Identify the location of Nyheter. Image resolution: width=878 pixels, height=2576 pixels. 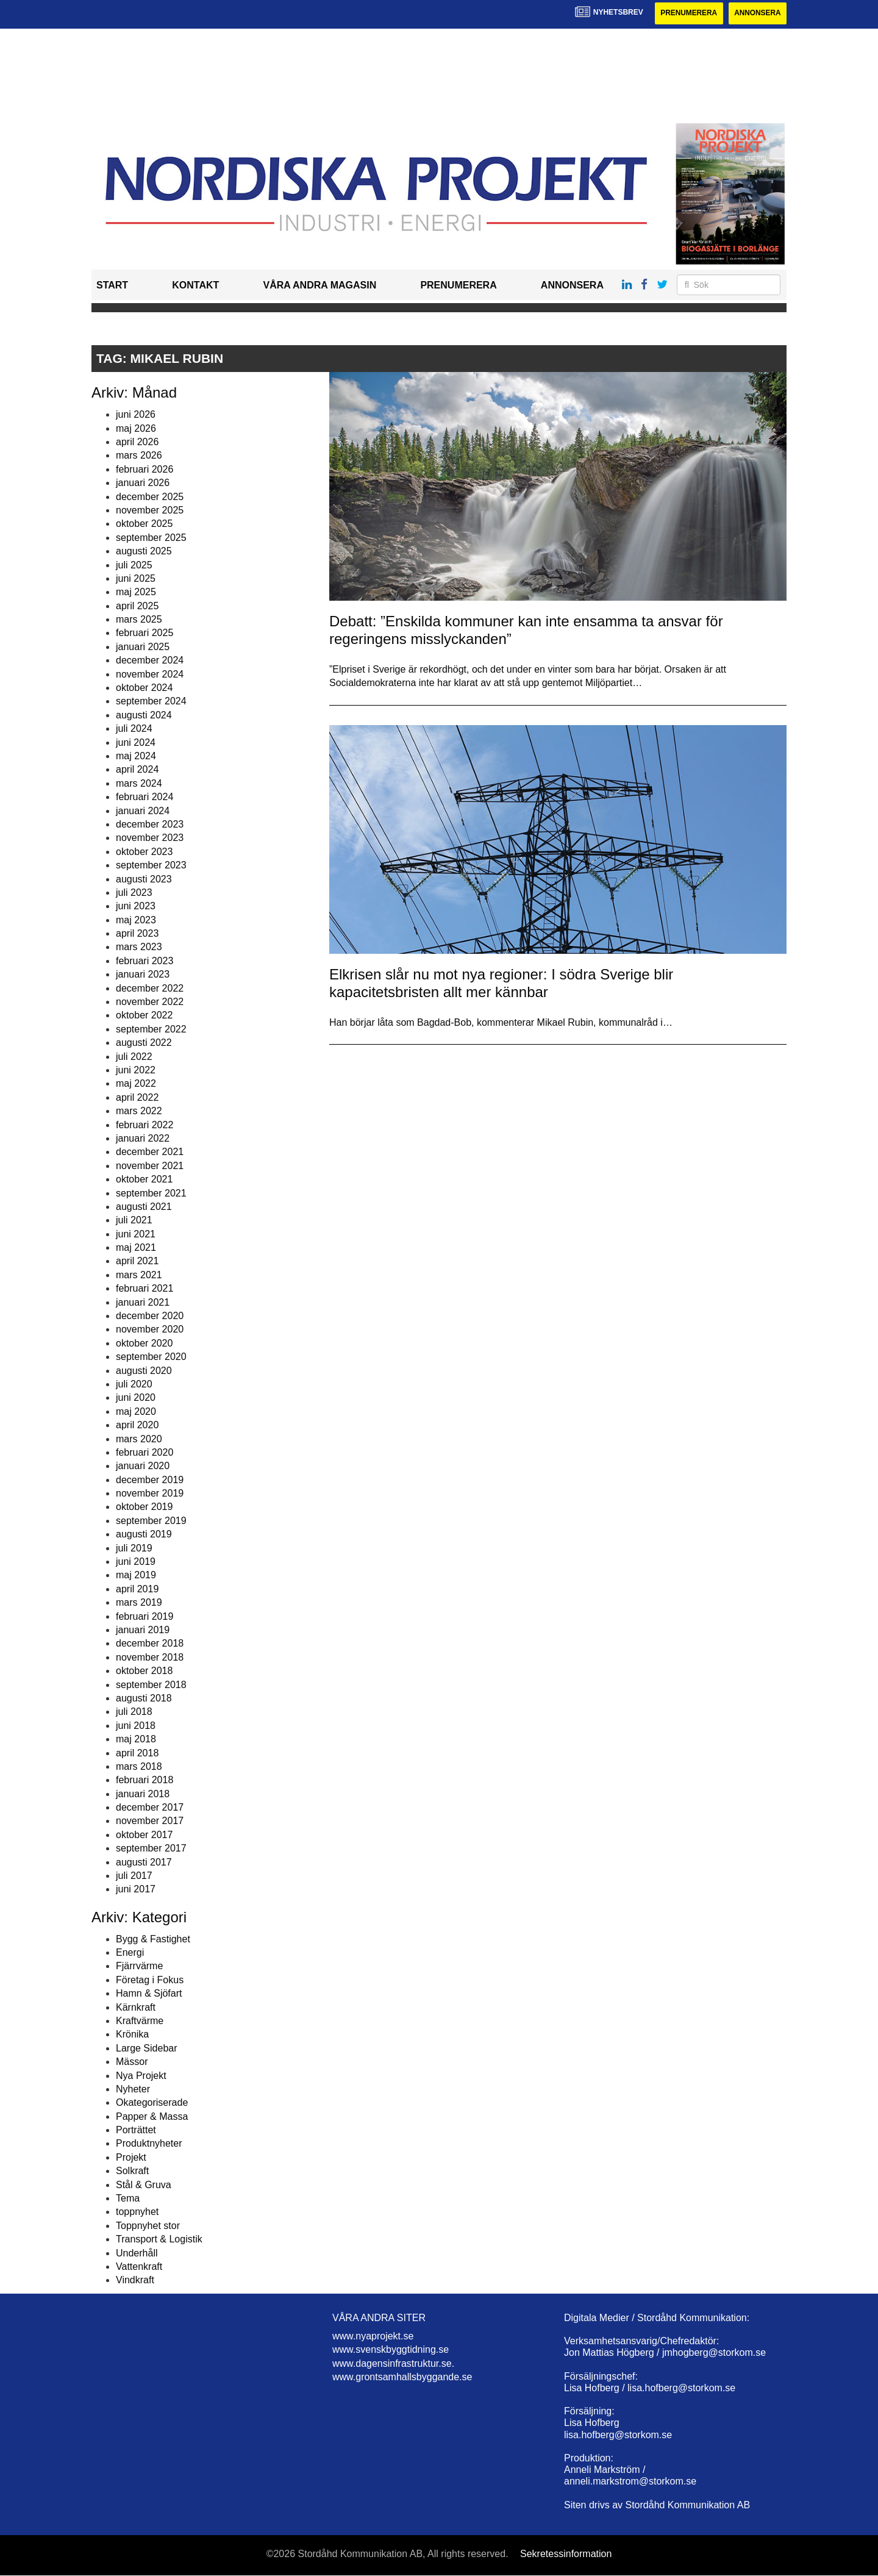
(133, 2089).